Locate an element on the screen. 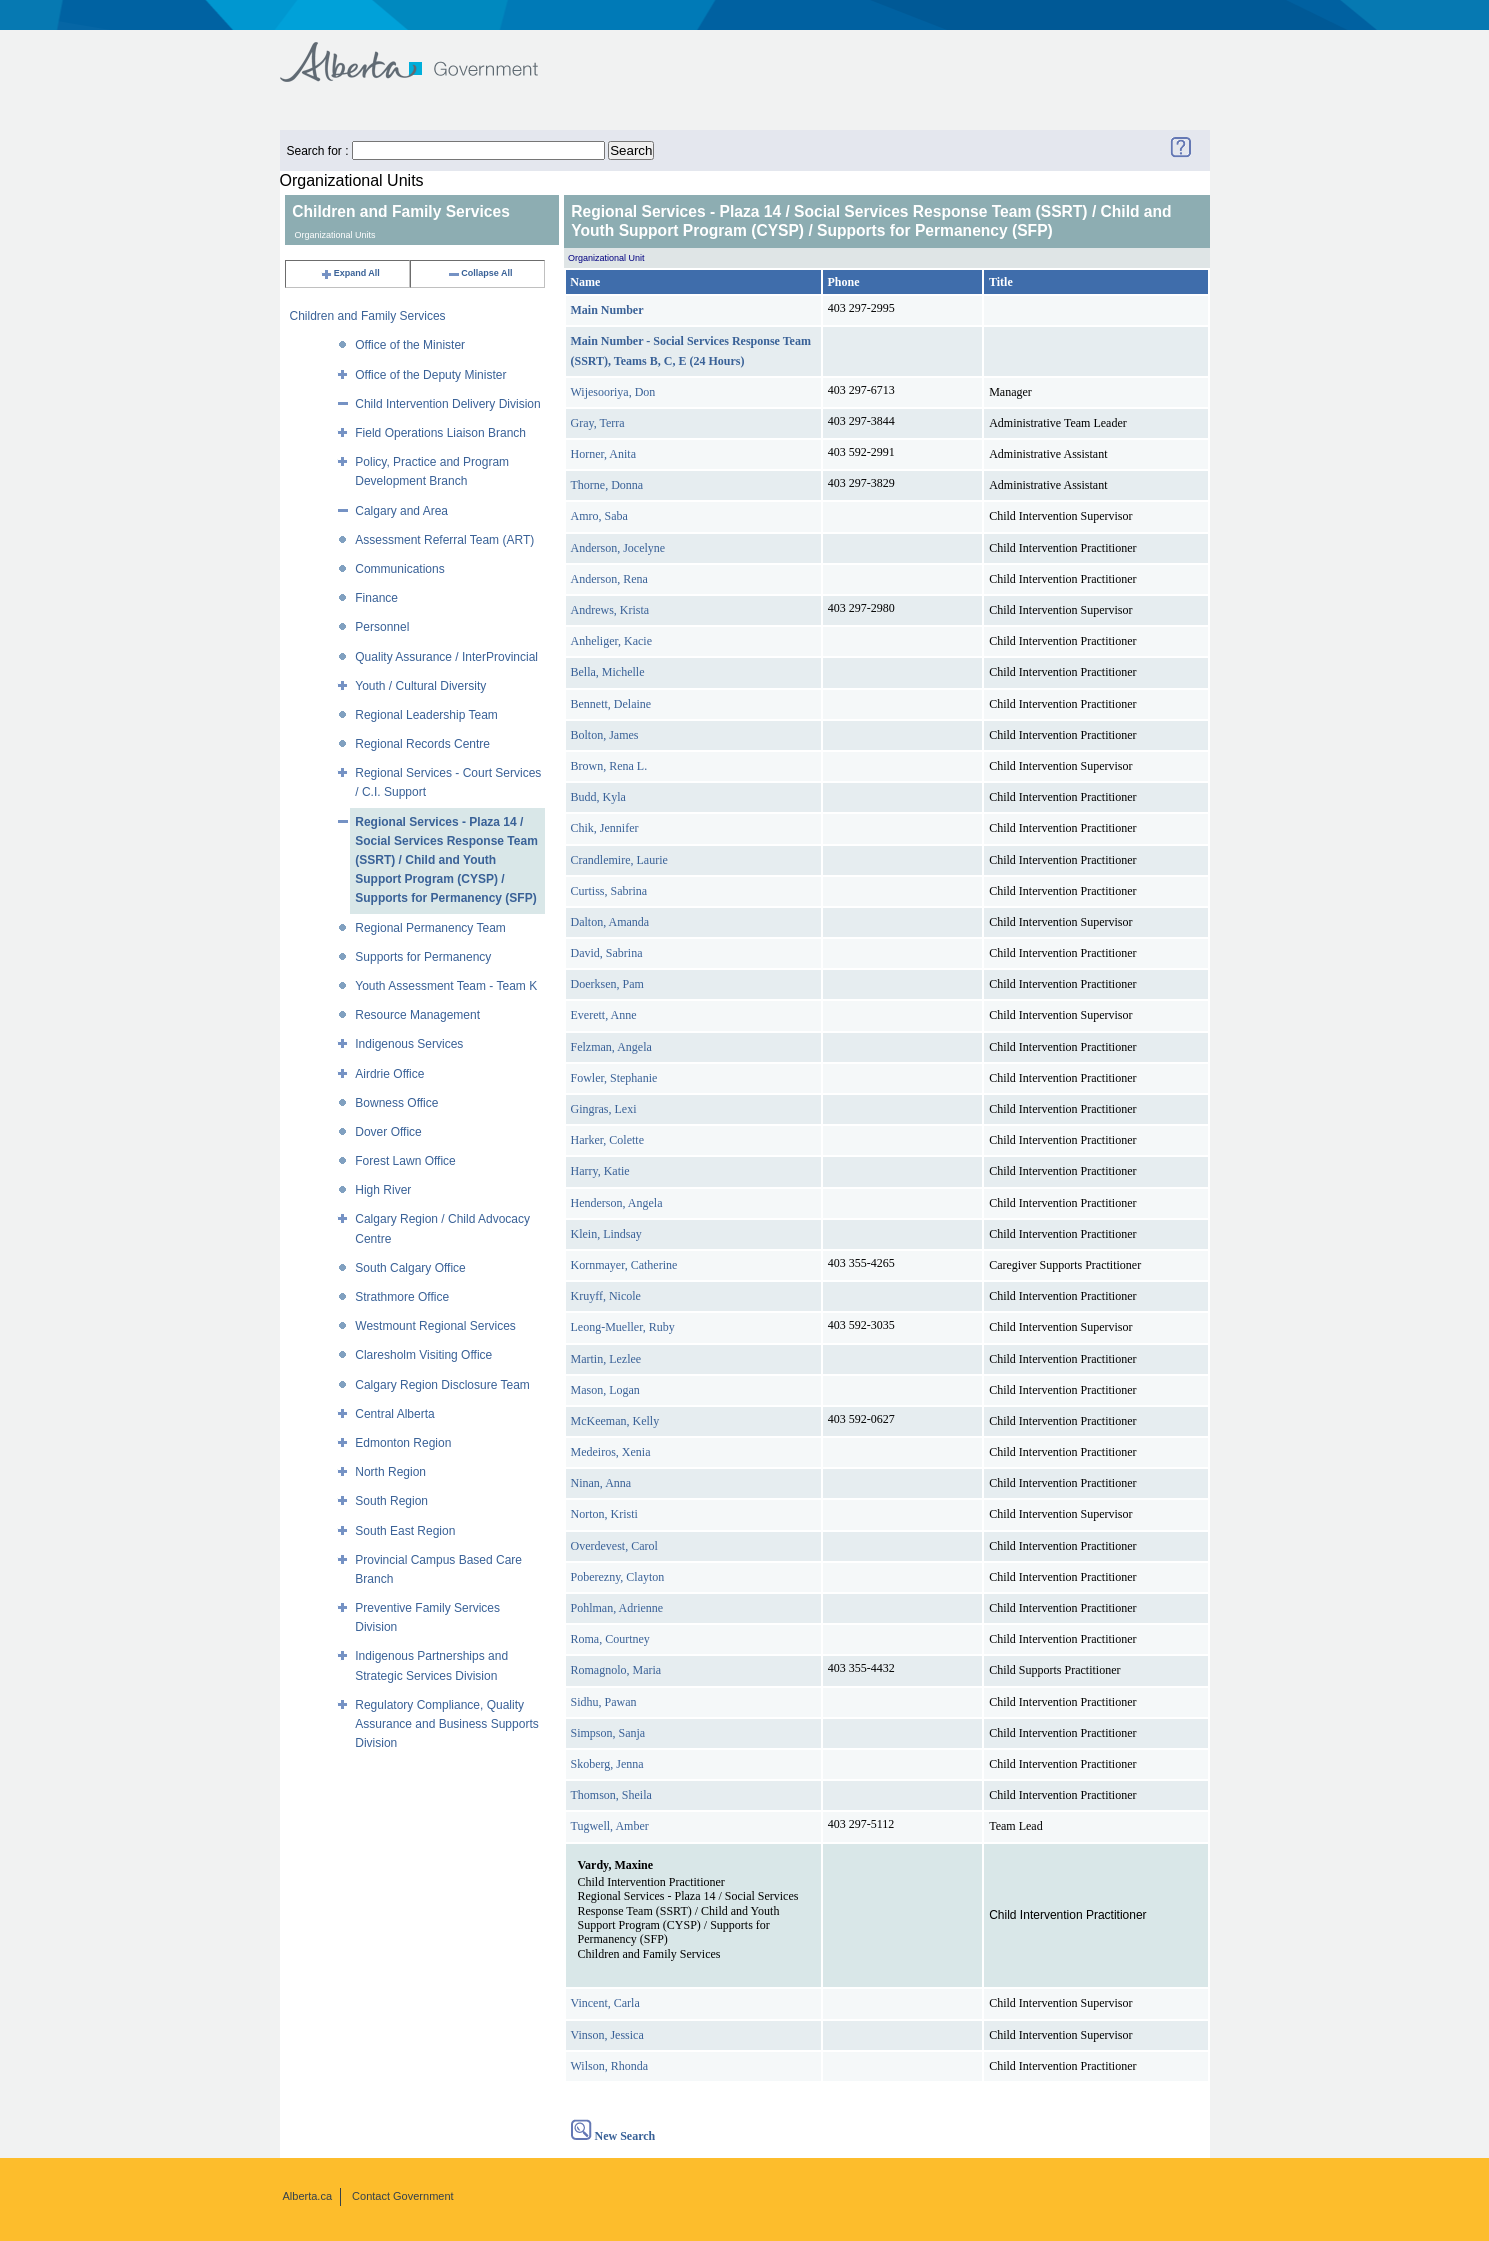 Image resolution: width=1489 pixels, height=2241 pixels. Strathmore Office is located at coordinates (402, 1297).